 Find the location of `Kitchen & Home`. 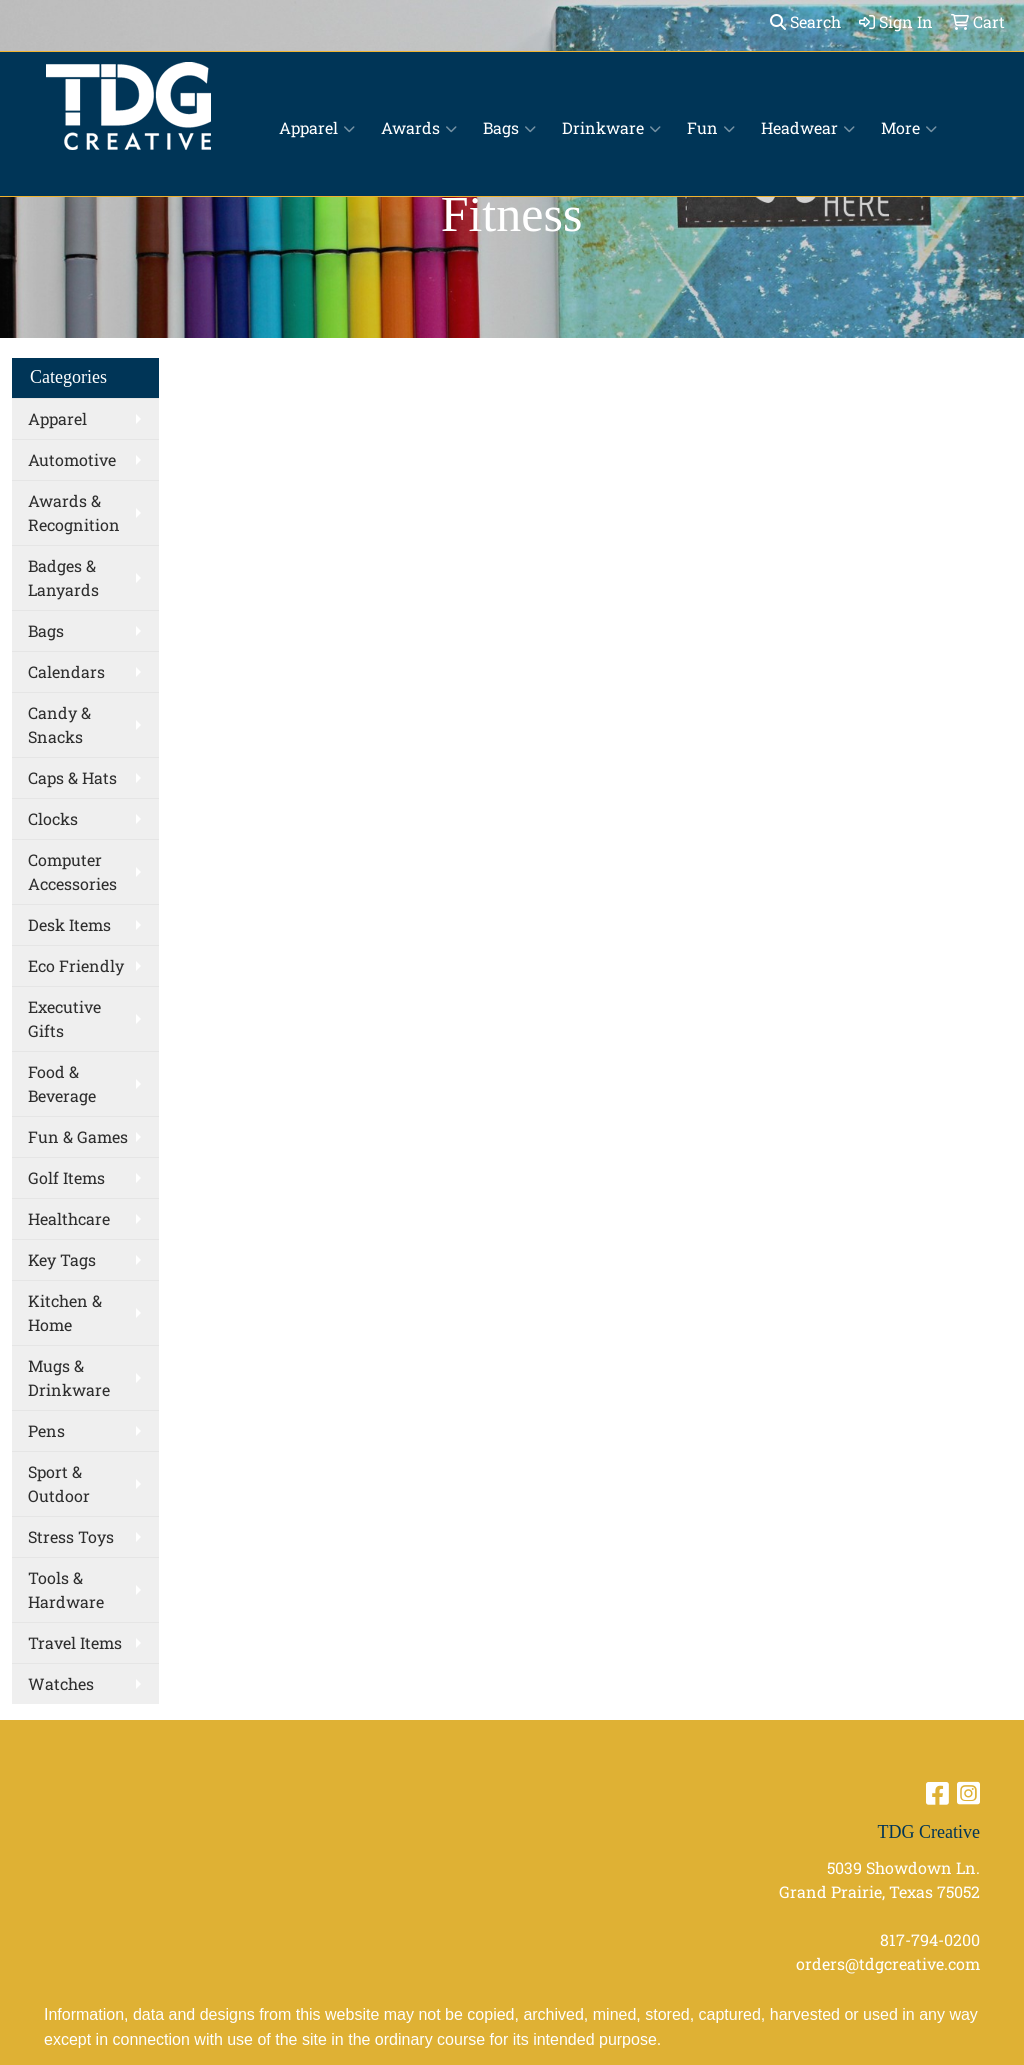

Kitchen & Home is located at coordinates (65, 1312).